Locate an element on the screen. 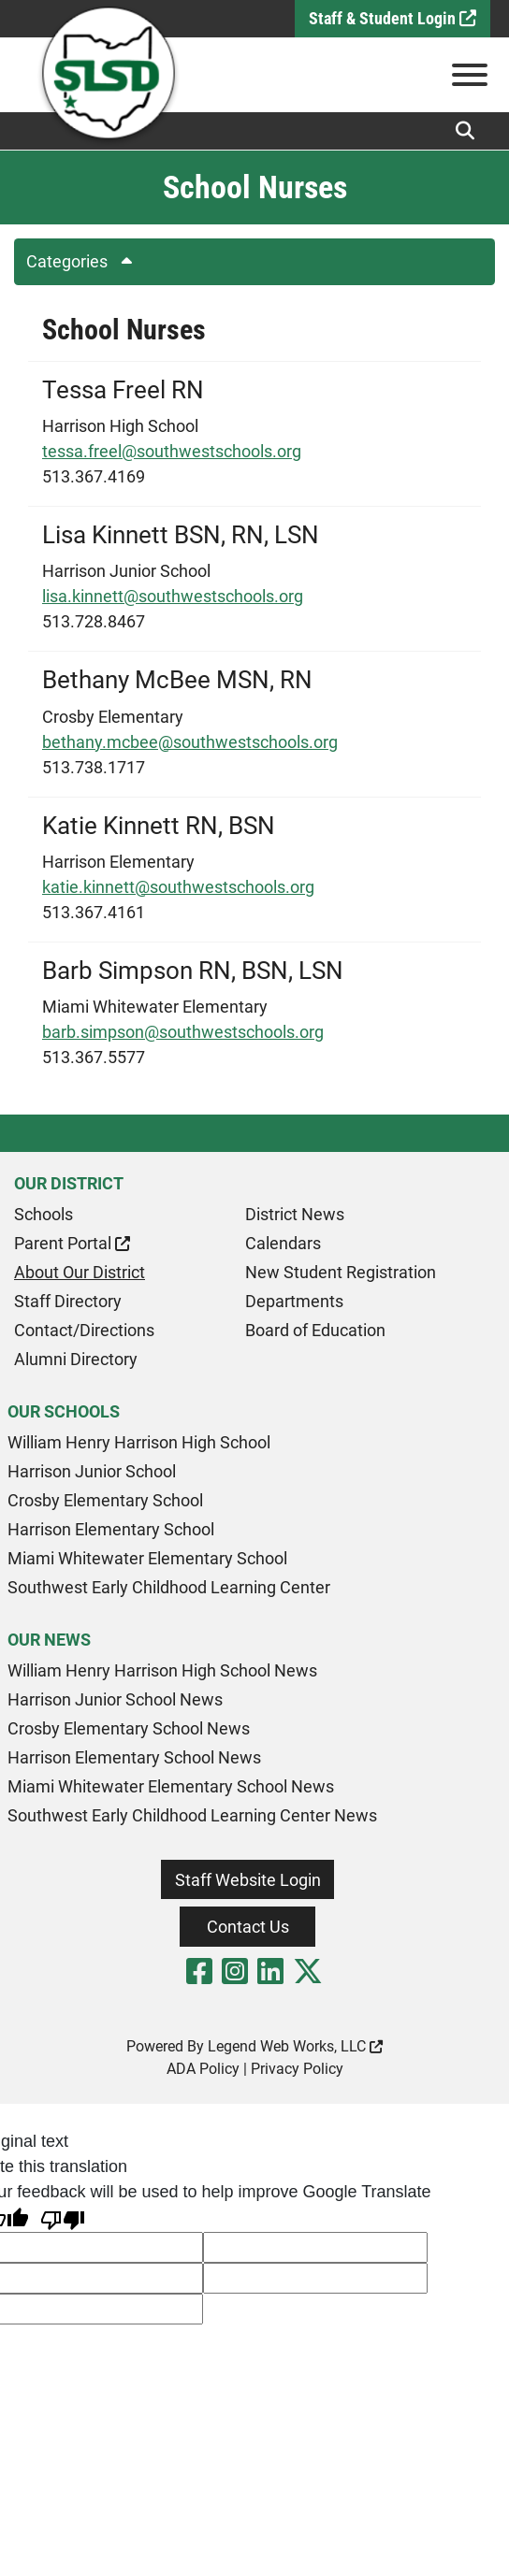  ADA Policy is located at coordinates (203, 2069).